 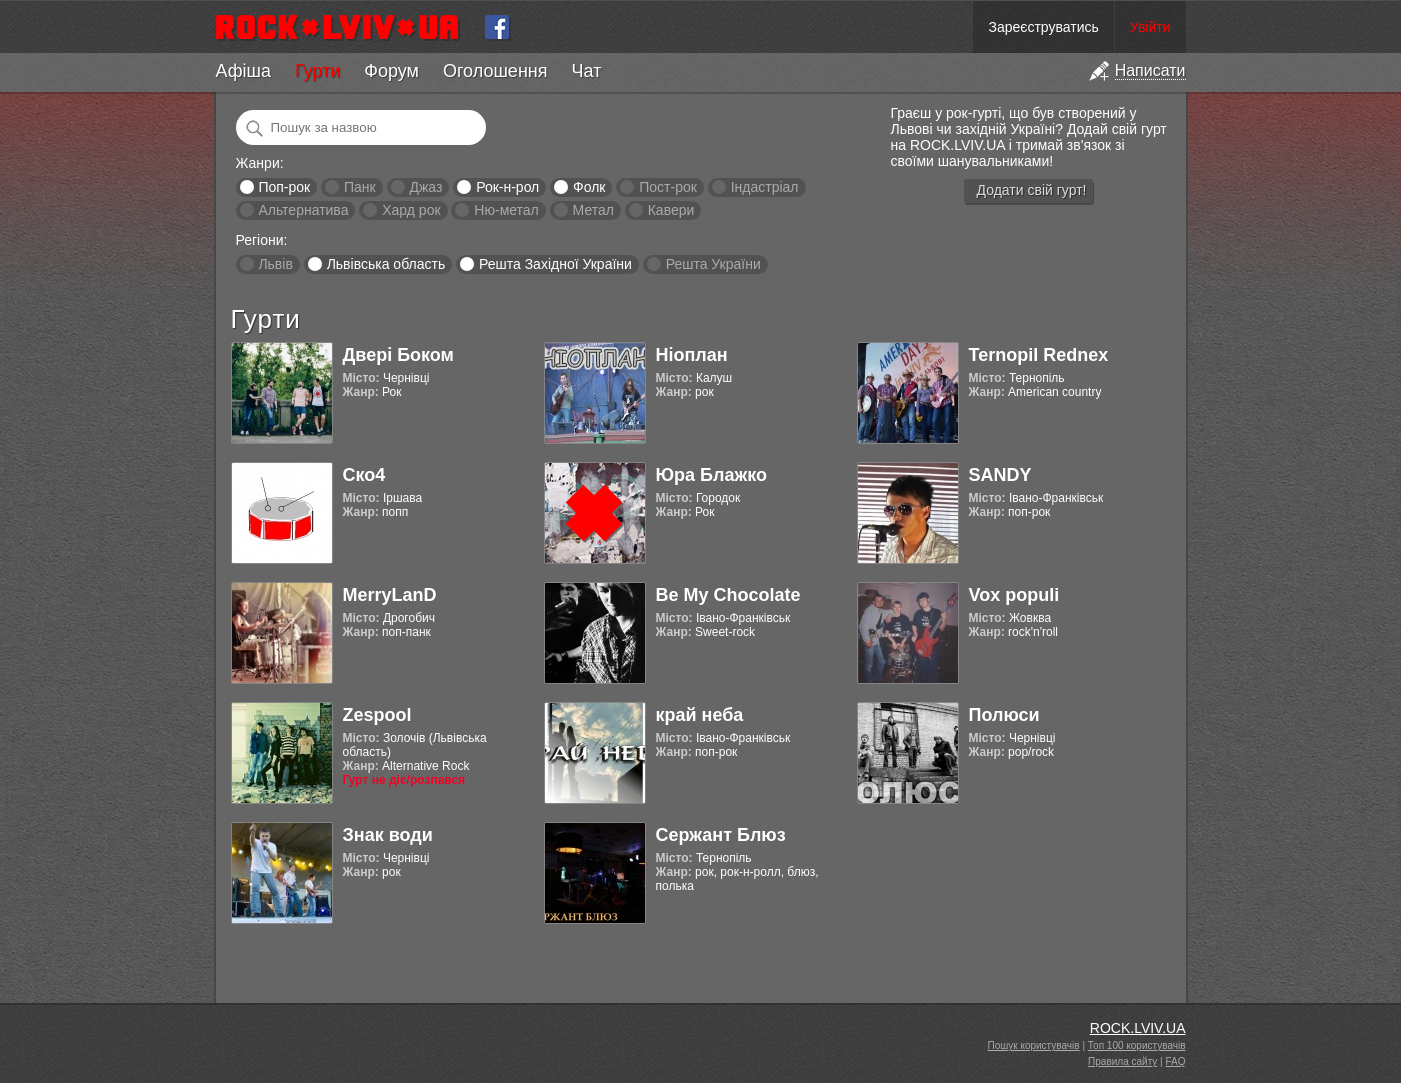 I want to click on Двері Боком, so click(x=398, y=355).